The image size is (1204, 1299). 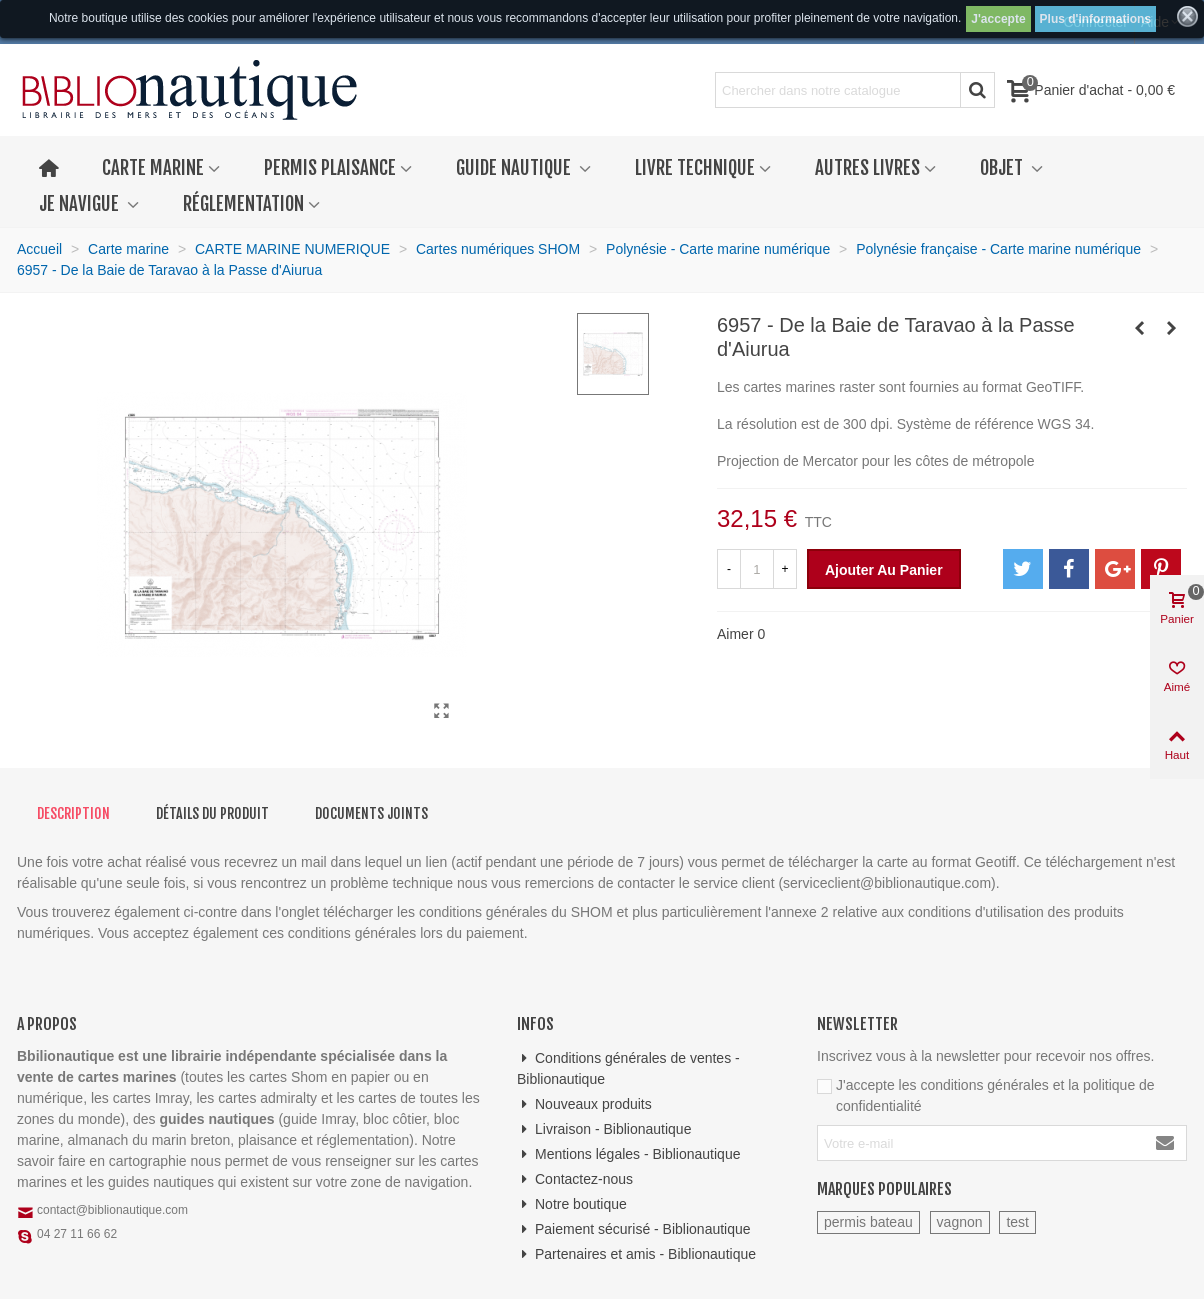 I want to click on Réglementation, so click(x=243, y=204).